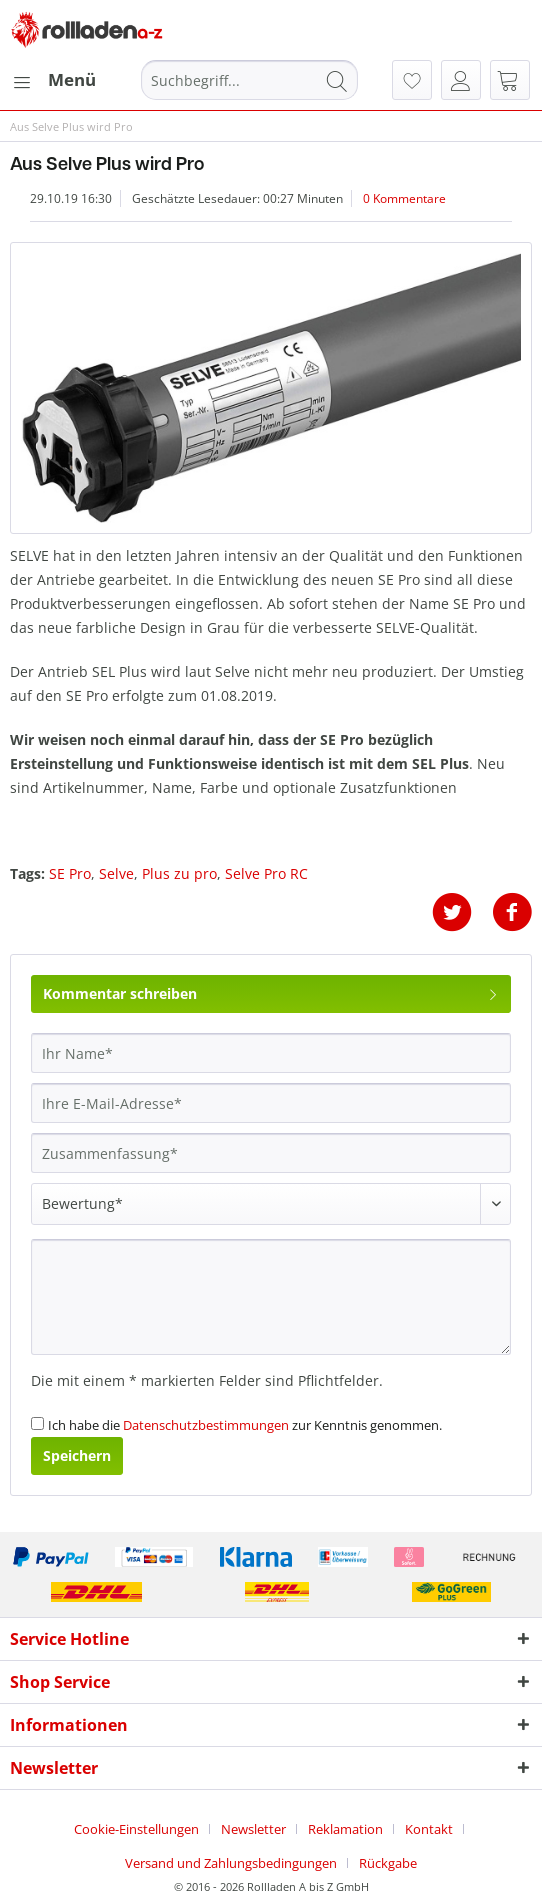  What do you see at coordinates (429, 1829) in the screenshot?
I see `Kontakt` at bounding box center [429, 1829].